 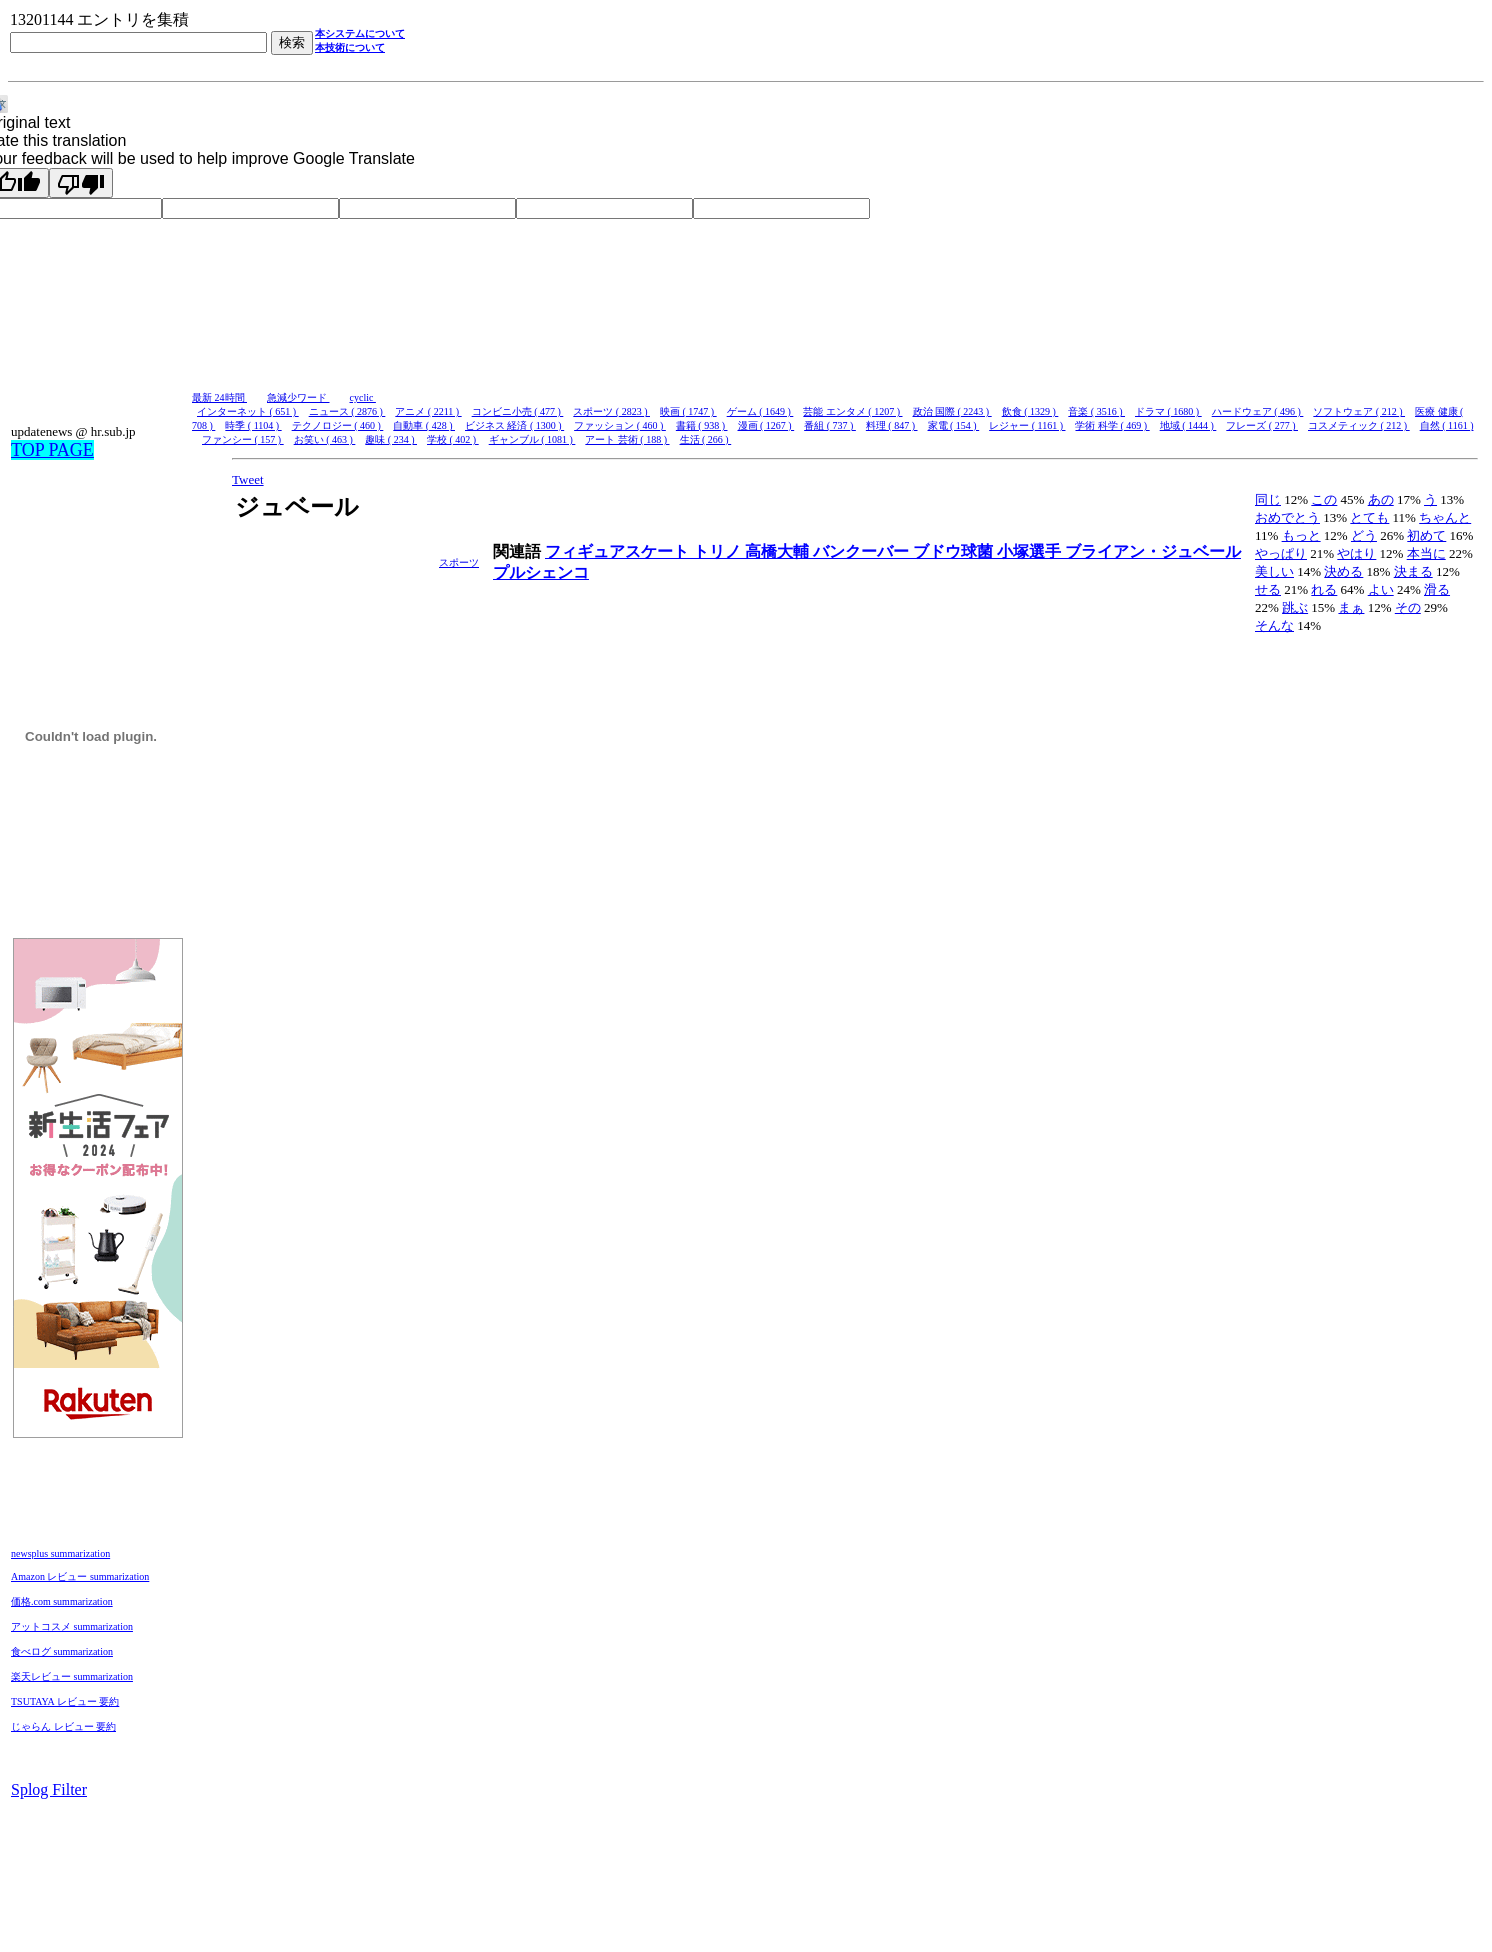 What do you see at coordinates (1168, 411) in the screenshot?
I see `ドラマ ( 1680 )` at bounding box center [1168, 411].